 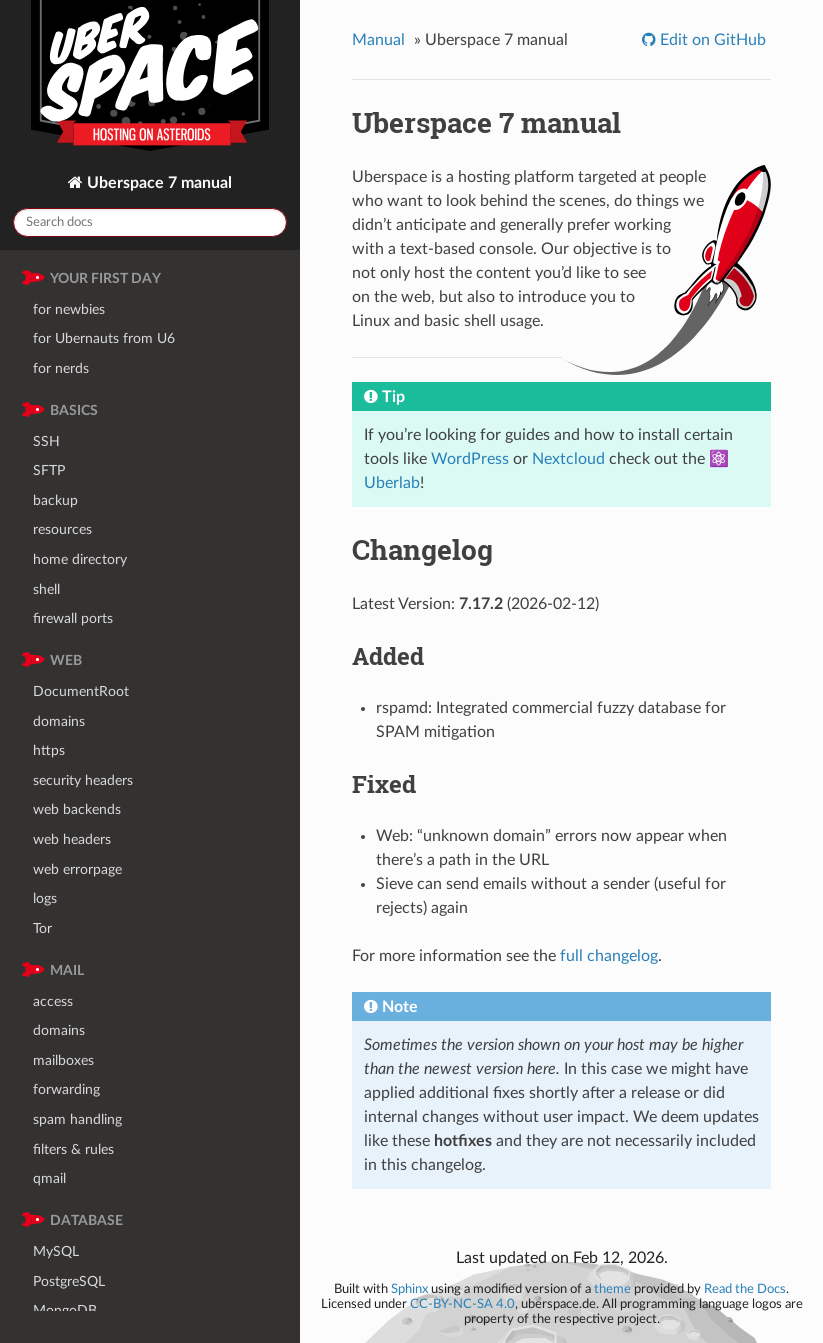 What do you see at coordinates (73, 618) in the screenshot?
I see `firewall ports` at bounding box center [73, 618].